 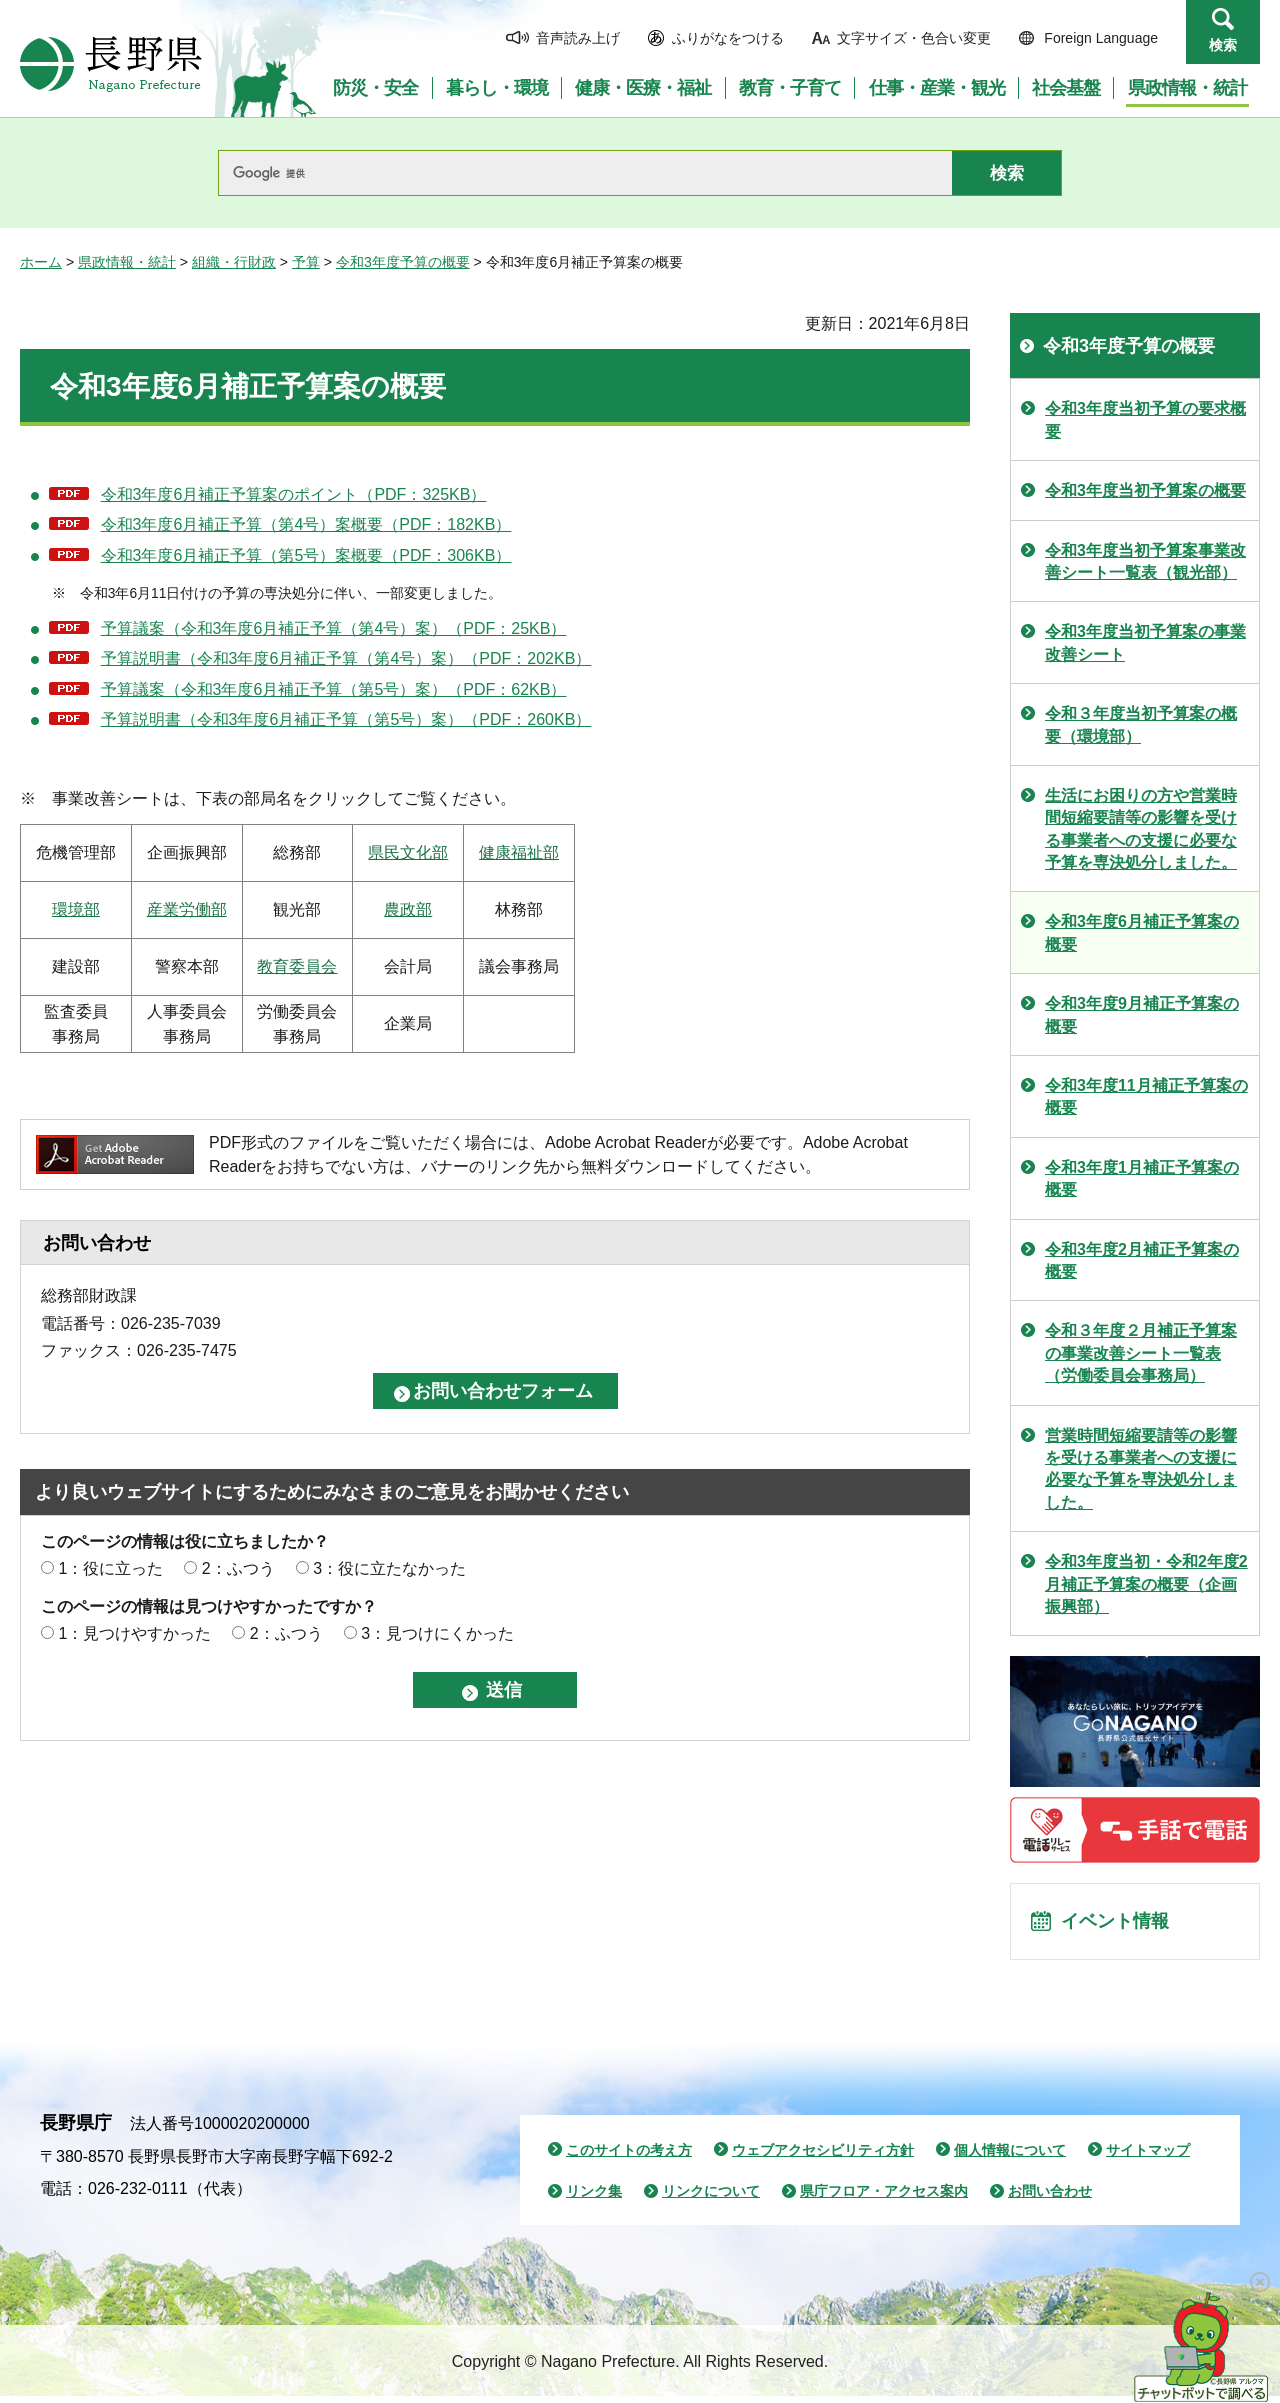 What do you see at coordinates (884, 2198) in the screenshot?
I see `県庁フロア・アクセス案内` at bounding box center [884, 2198].